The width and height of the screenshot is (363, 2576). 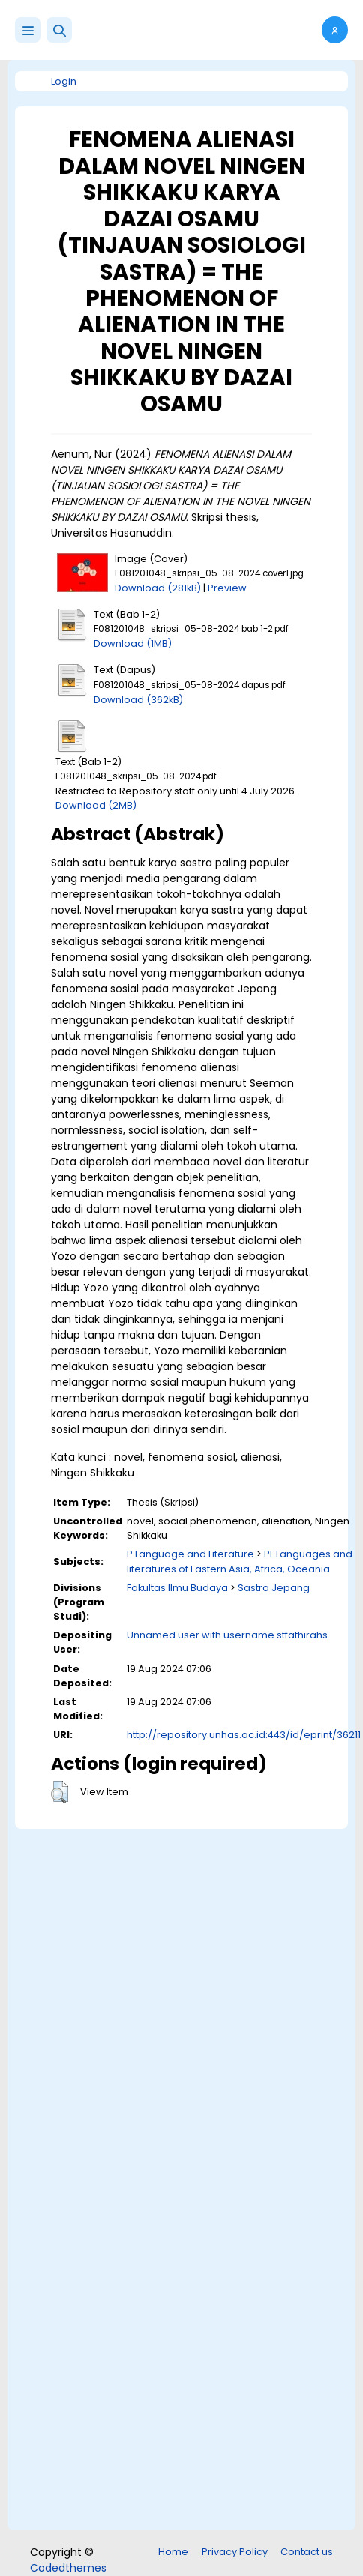 What do you see at coordinates (235, 2551) in the screenshot?
I see `Privacy Policy` at bounding box center [235, 2551].